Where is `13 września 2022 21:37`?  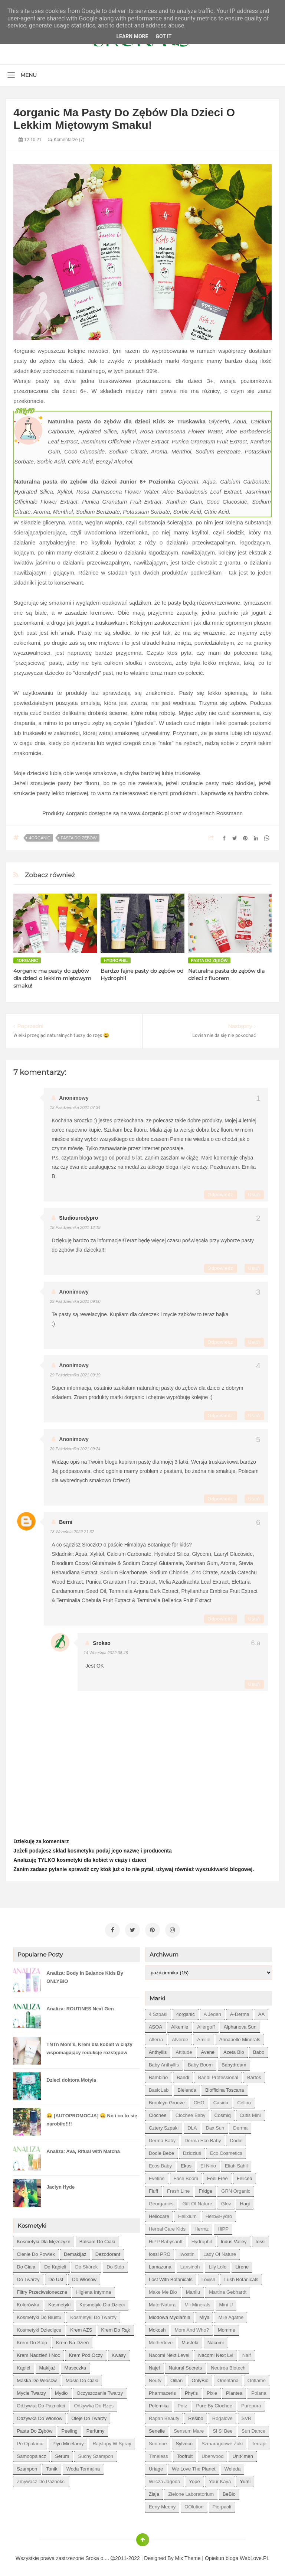
13 września 2022 21:37 is located at coordinates (72, 1531).